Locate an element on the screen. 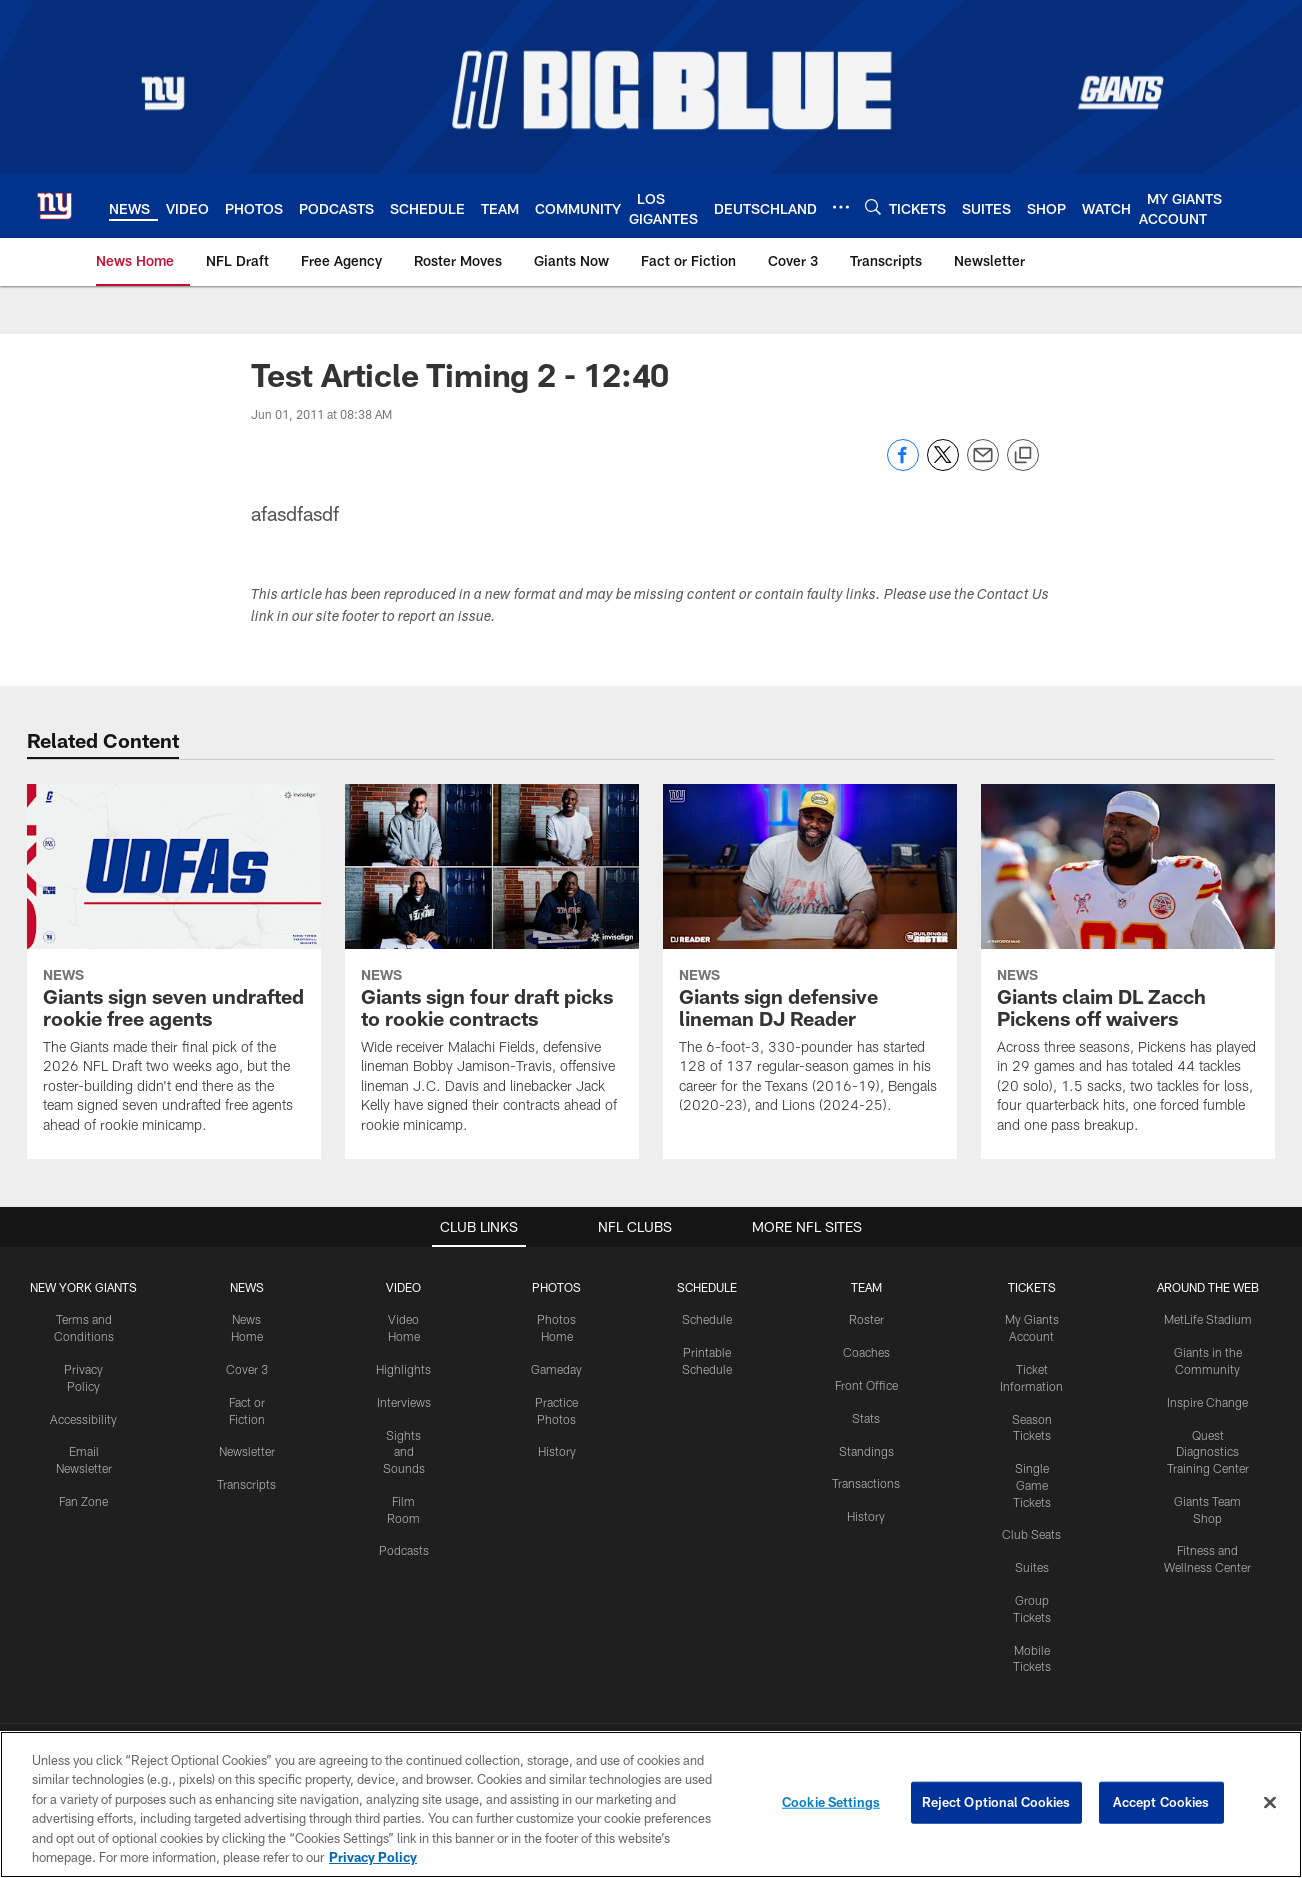  Newsletter is located at coordinates (247, 1451).